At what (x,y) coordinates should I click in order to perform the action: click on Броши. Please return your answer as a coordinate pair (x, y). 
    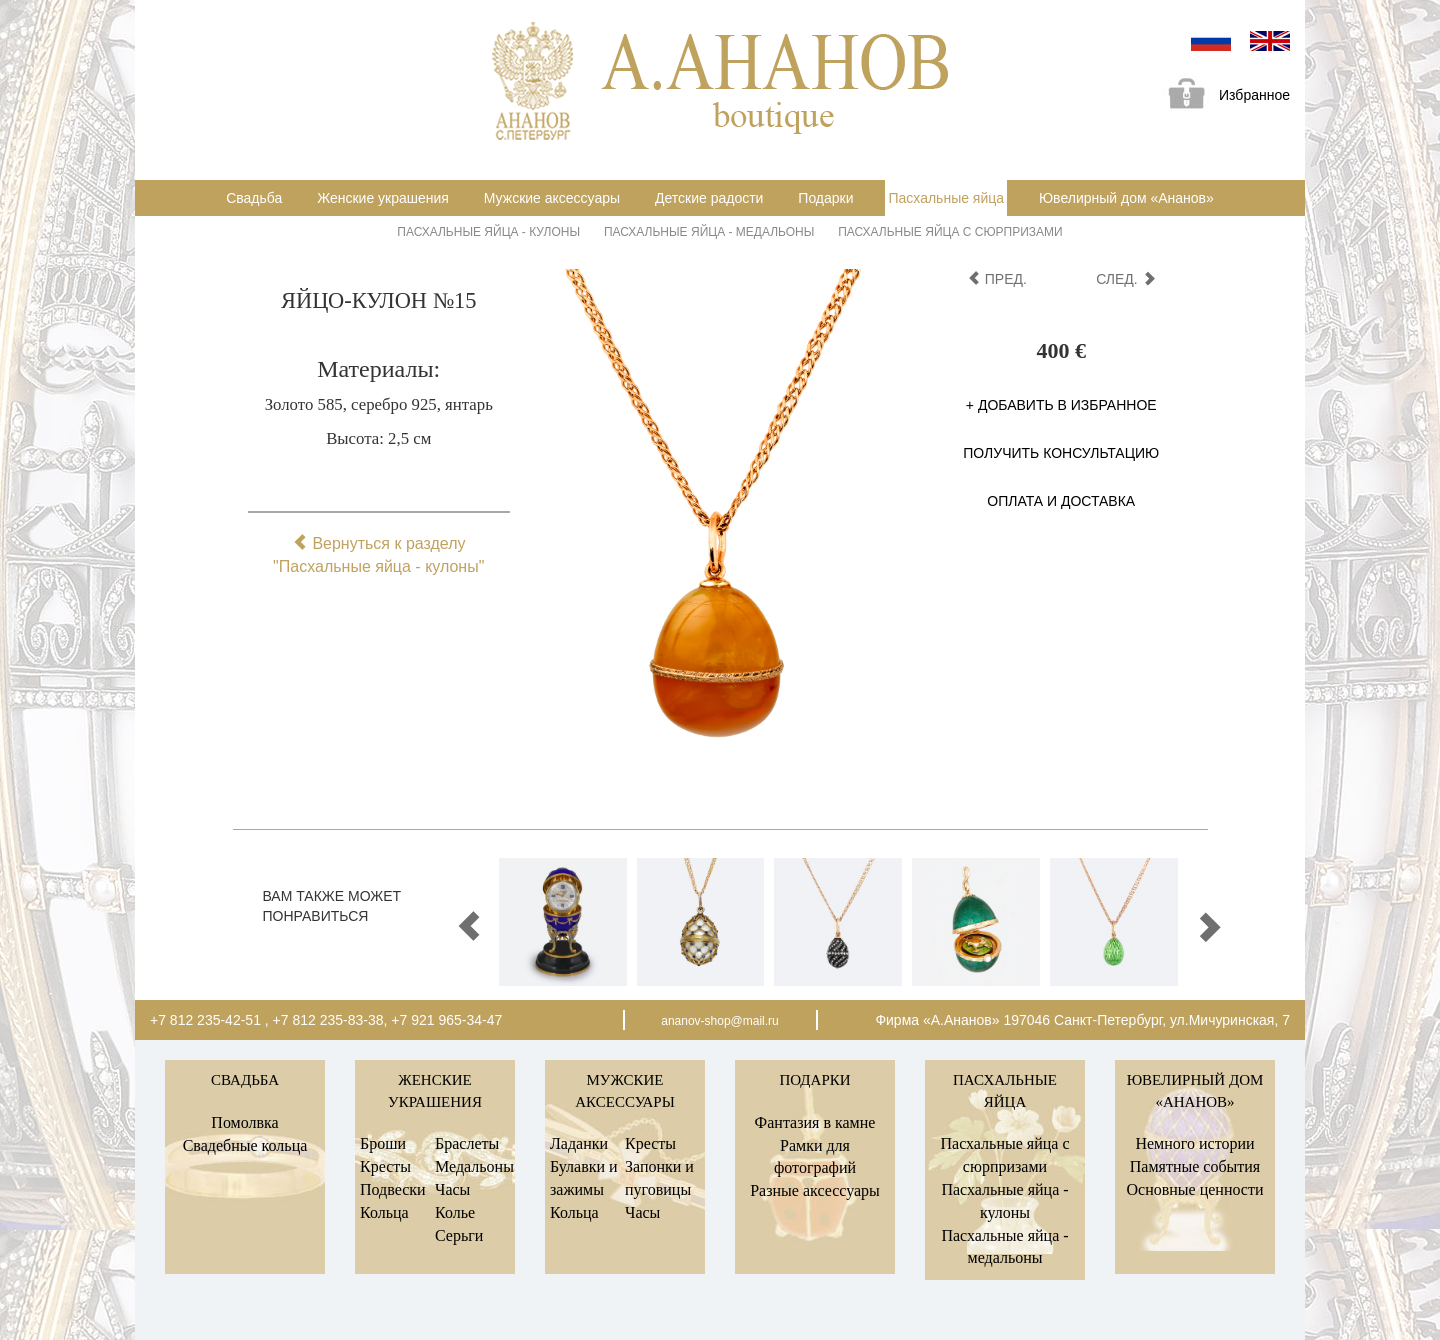
    Looking at the image, I should click on (383, 1143).